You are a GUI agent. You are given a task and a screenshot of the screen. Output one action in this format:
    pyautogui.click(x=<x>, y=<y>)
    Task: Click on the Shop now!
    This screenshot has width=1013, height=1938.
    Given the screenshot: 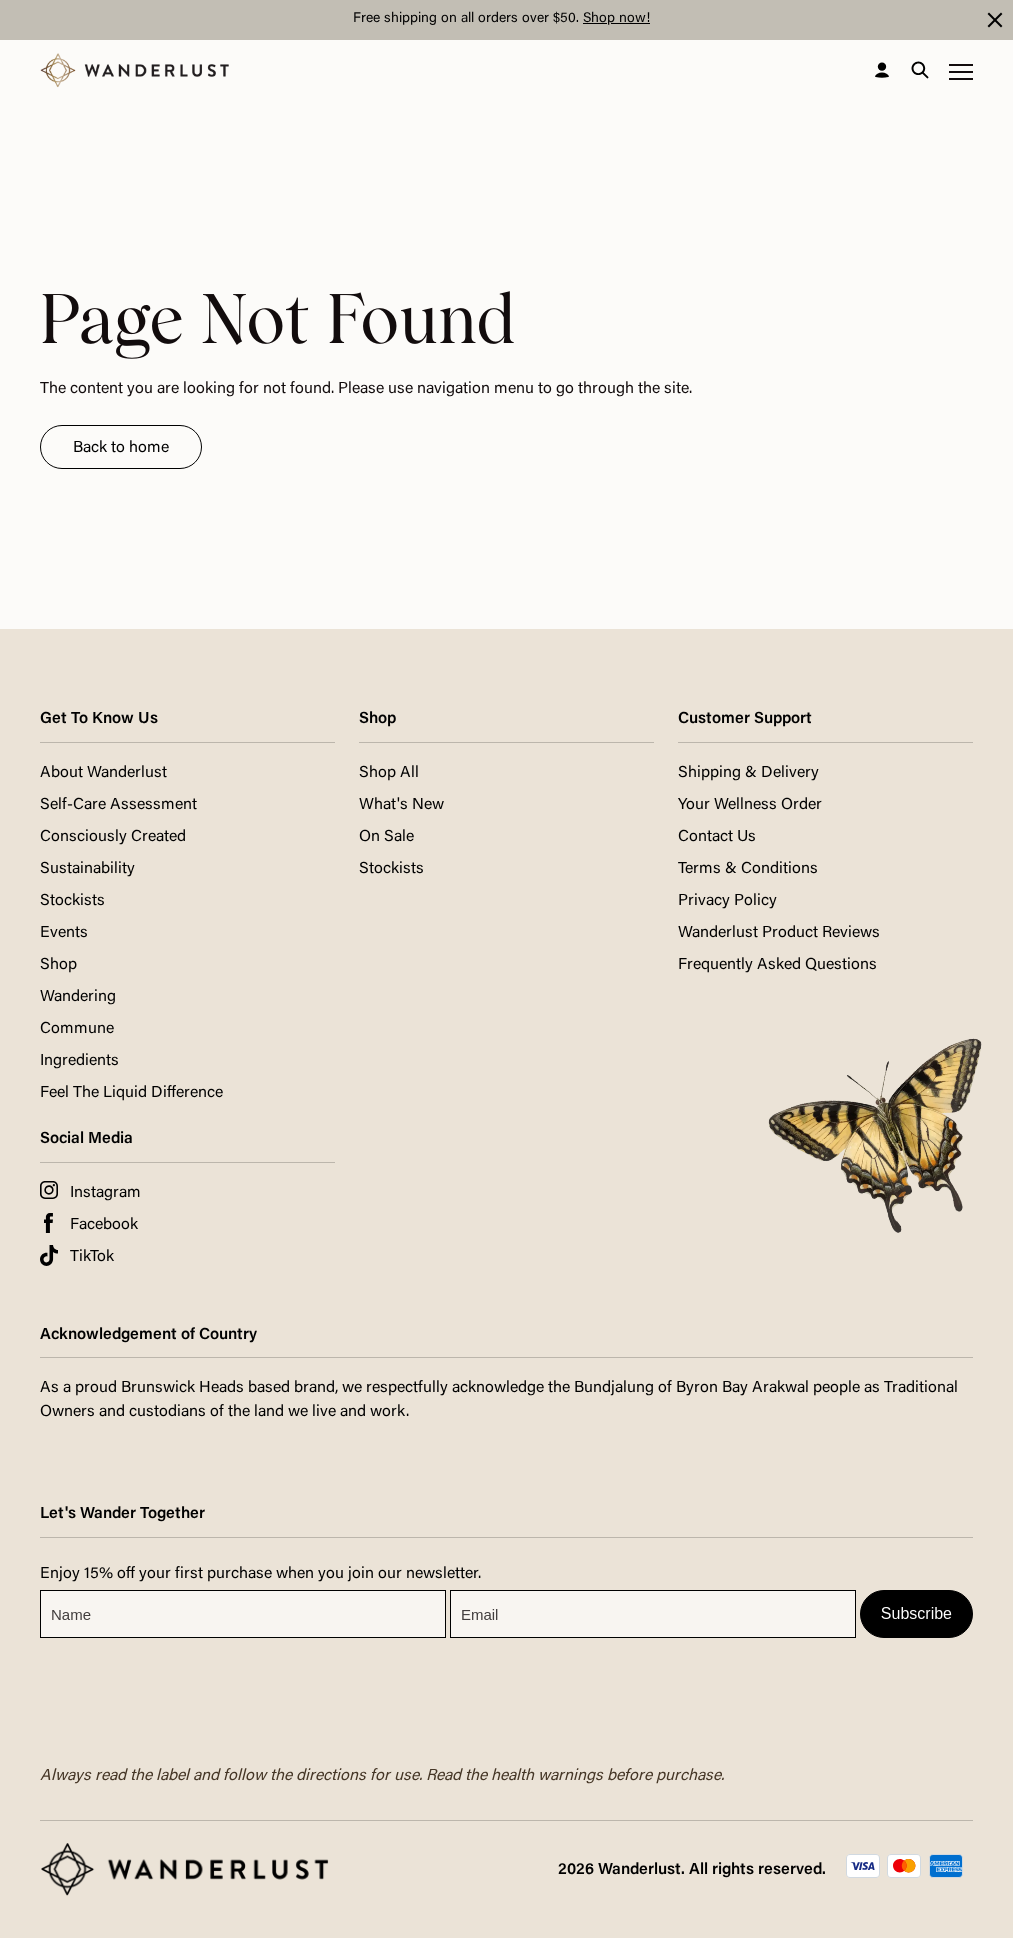 What is the action you would take?
    pyautogui.click(x=616, y=19)
    